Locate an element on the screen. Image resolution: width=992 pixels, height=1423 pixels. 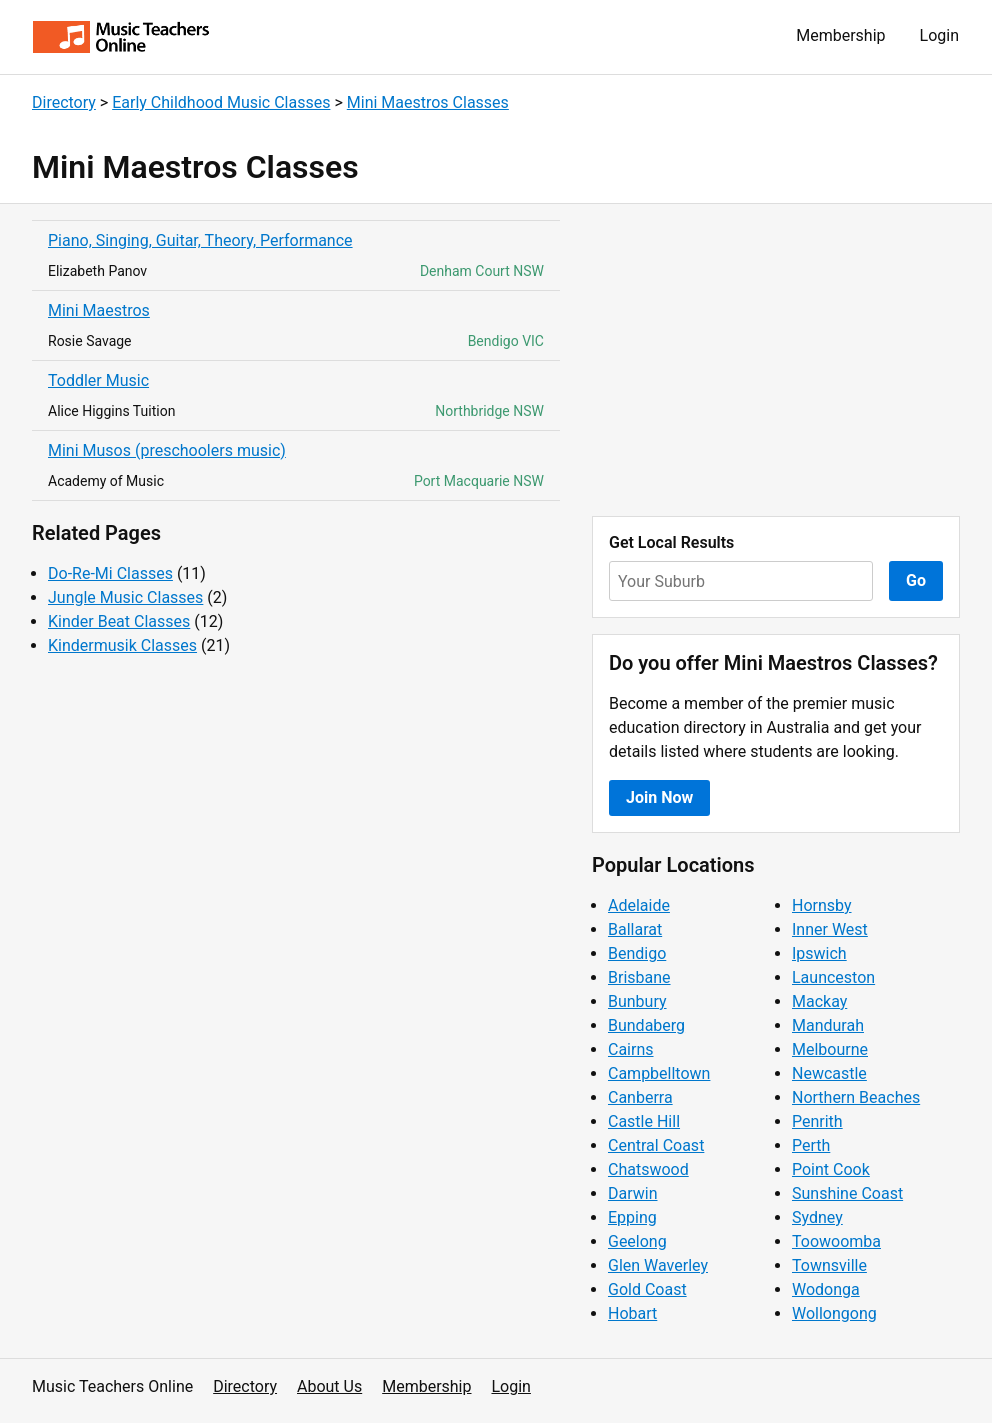
Townsville is located at coordinates (829, 1265).